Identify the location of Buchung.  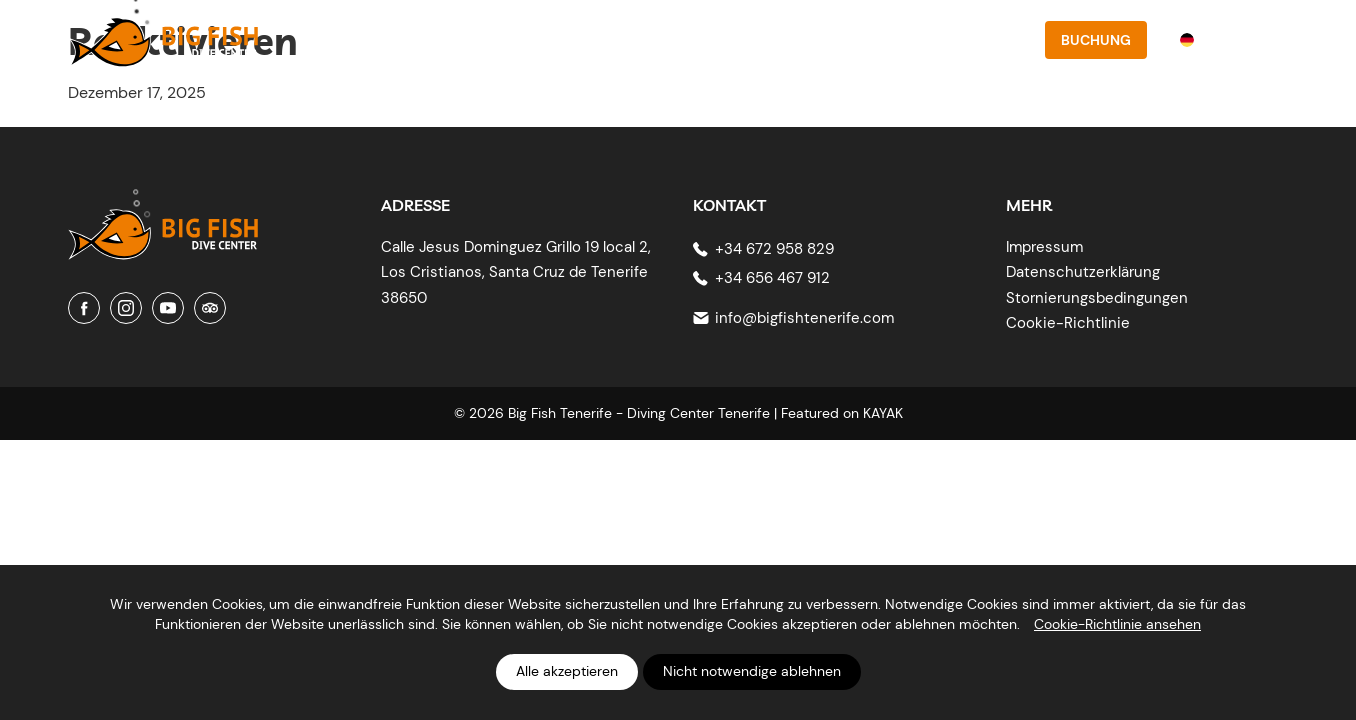
(1096, 40).